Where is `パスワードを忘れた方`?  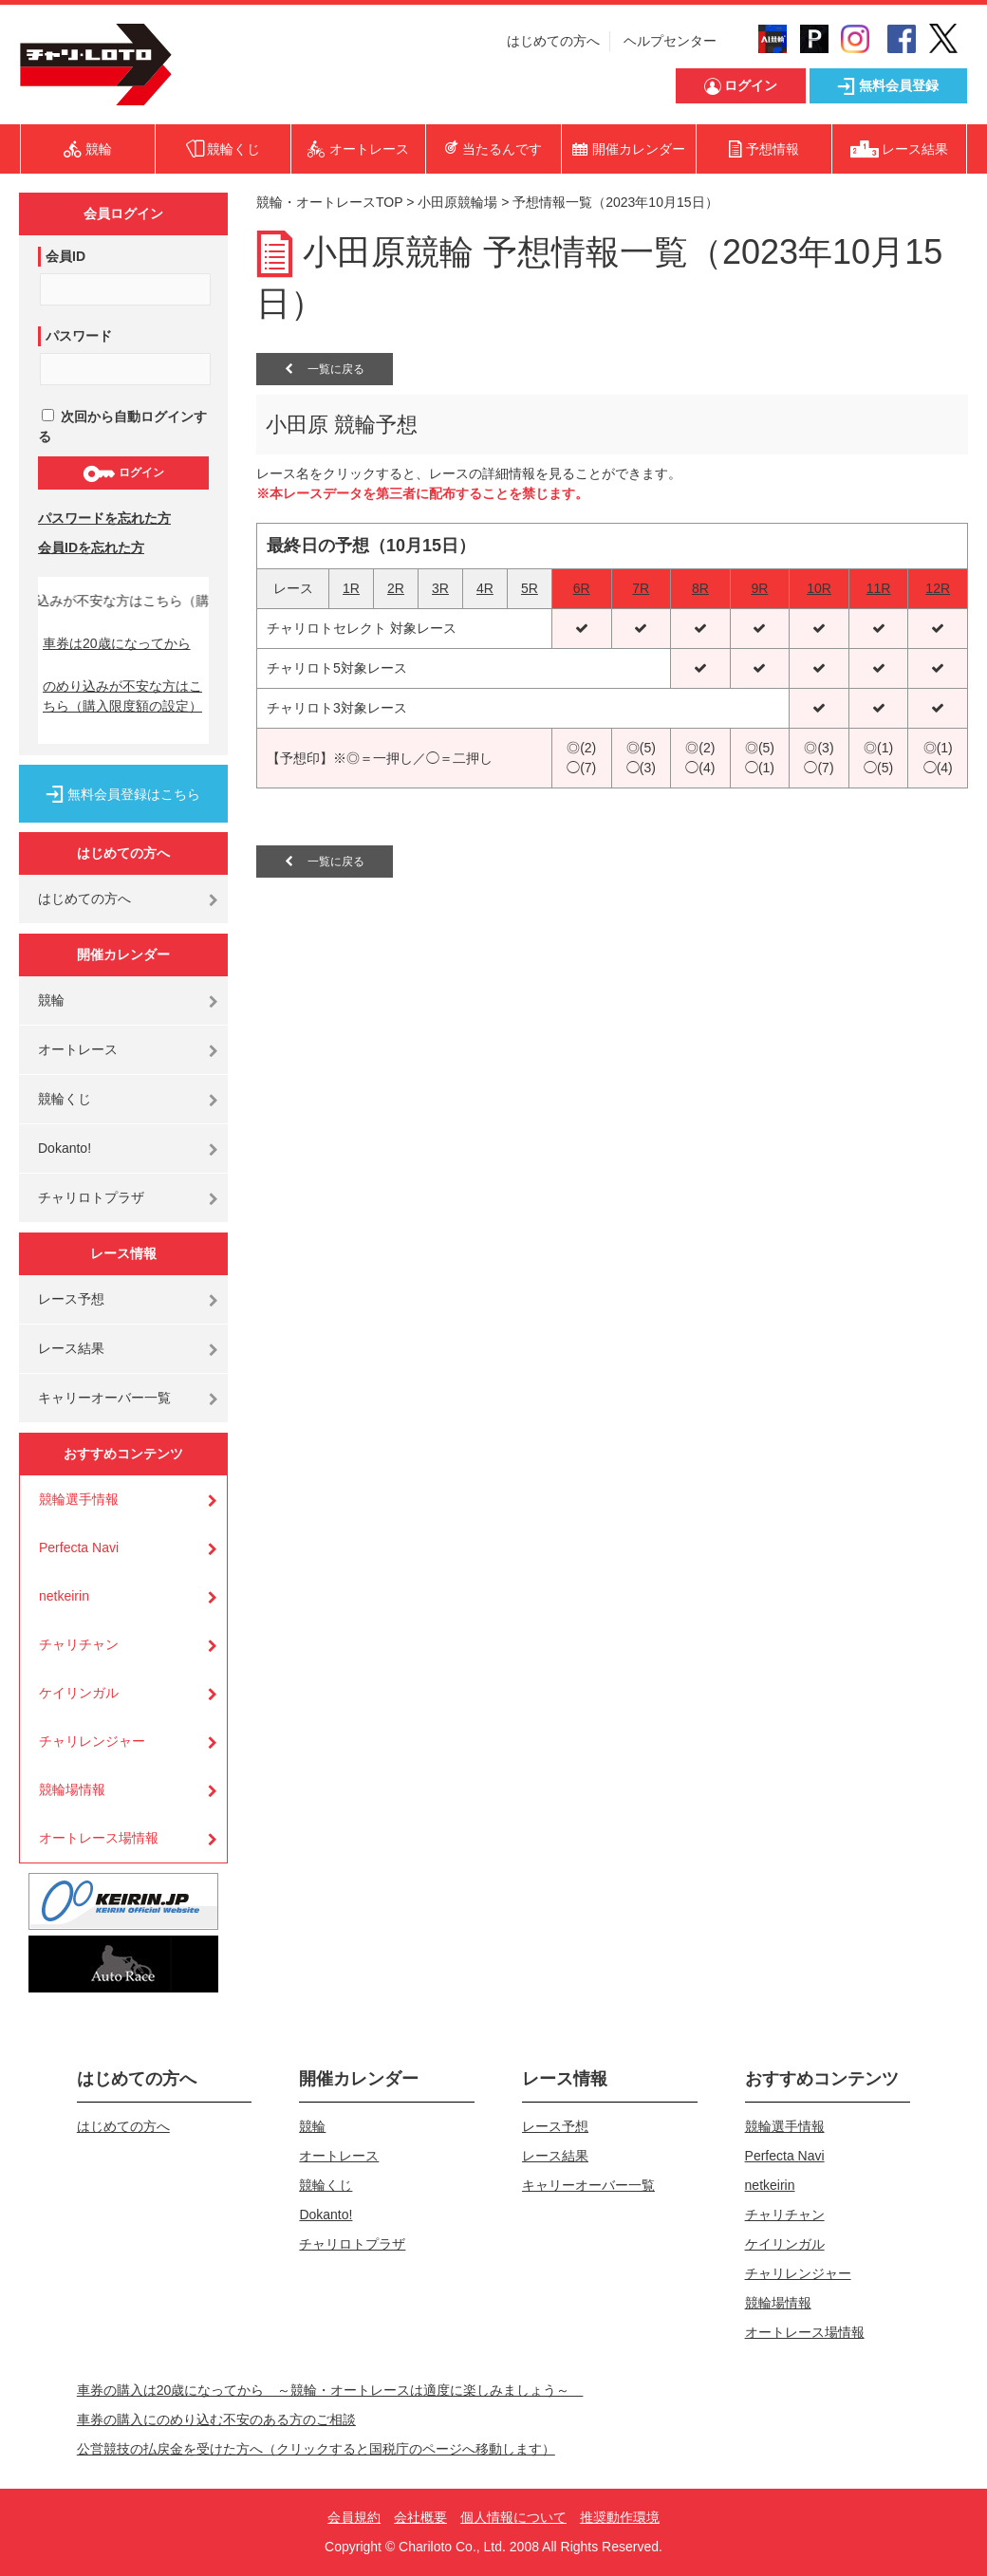
パスワードを忘れた方 is located at coordinates (104, 518).